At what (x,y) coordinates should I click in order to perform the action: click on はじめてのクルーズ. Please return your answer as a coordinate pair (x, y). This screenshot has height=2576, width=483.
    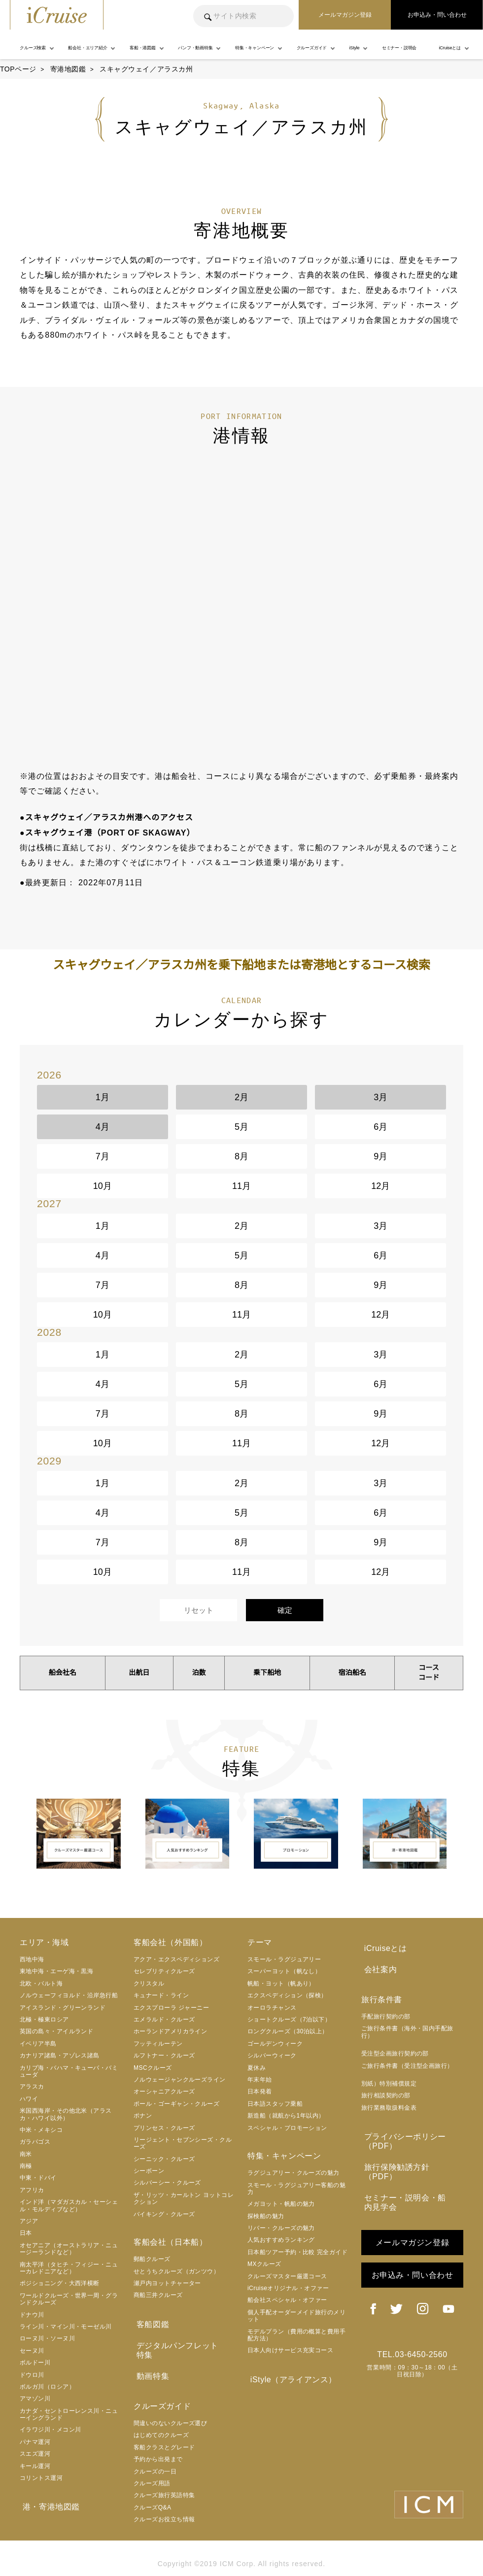
    Looking at the image, I should click on (161, 2420).